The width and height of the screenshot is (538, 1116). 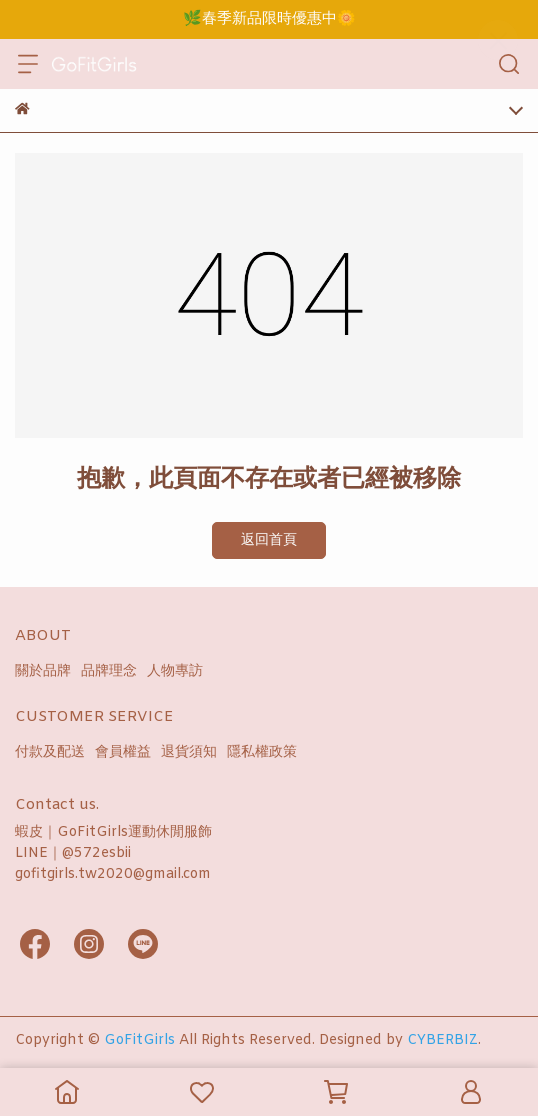 I want to click on 隱私權政策, so click(x=262, y=752).